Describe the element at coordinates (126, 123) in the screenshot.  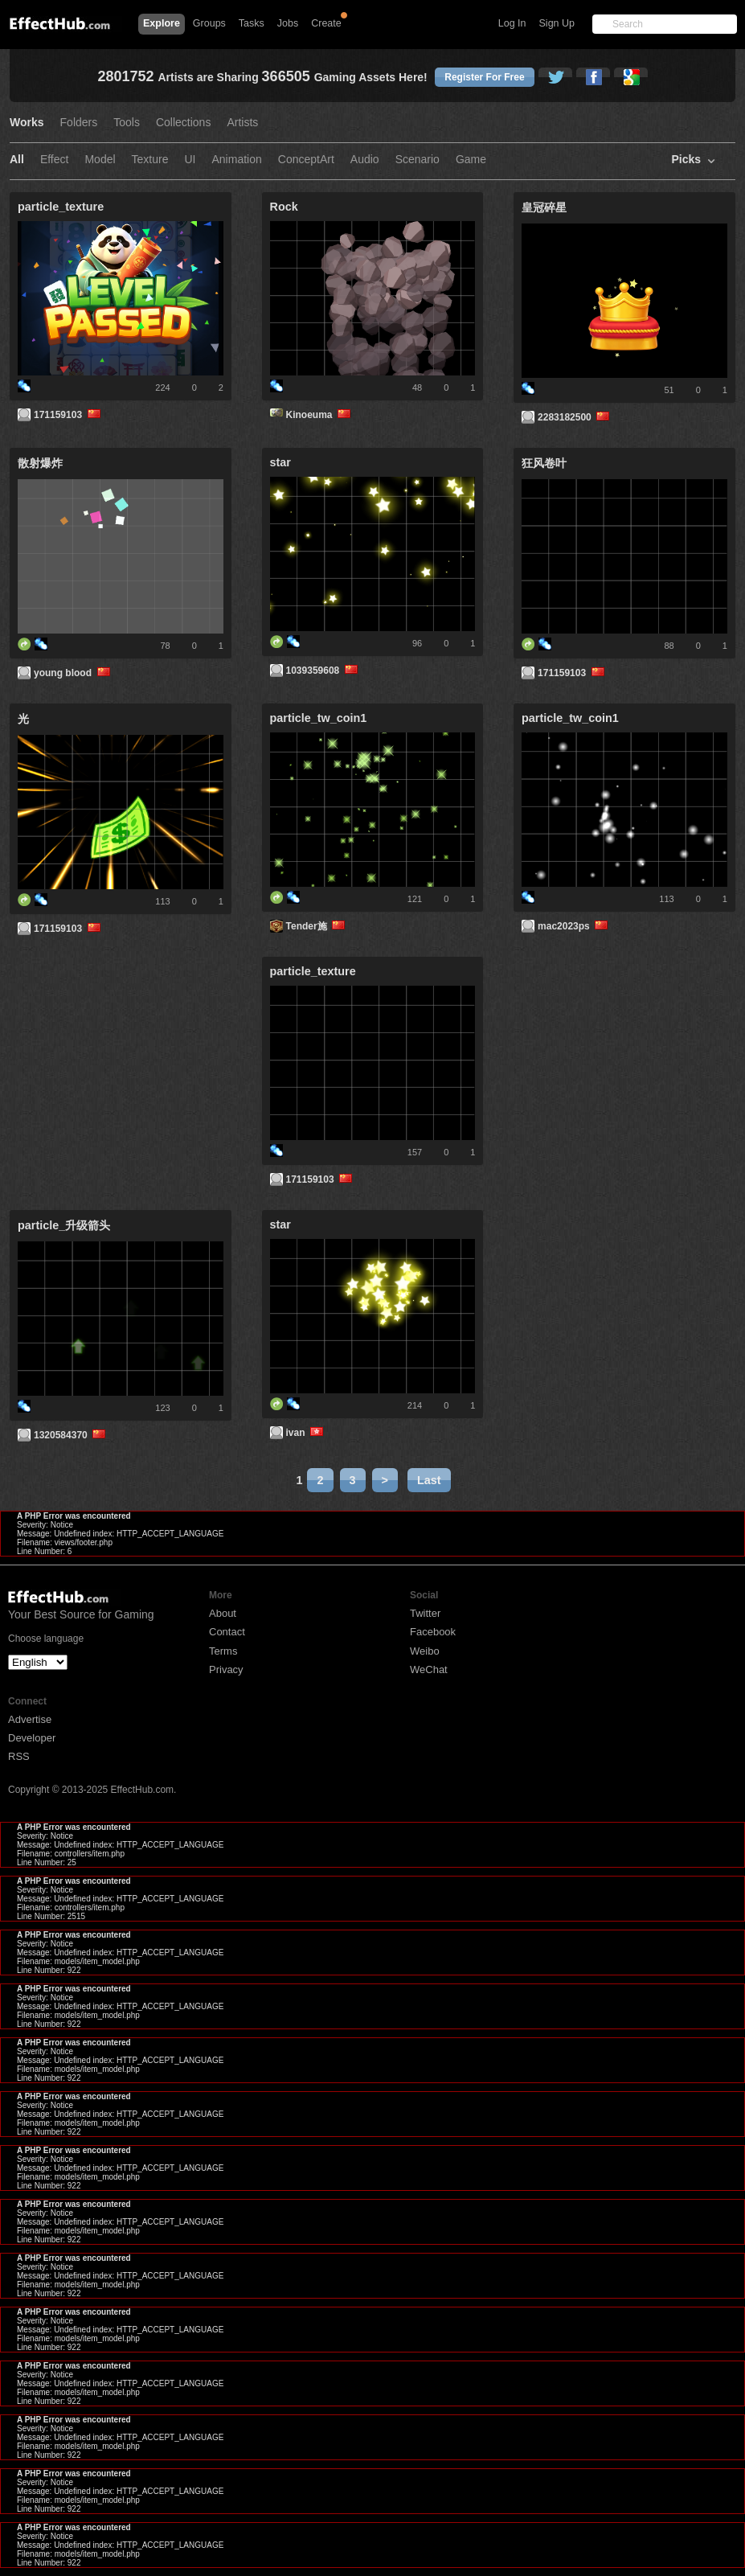
I see `Tools` at that location.